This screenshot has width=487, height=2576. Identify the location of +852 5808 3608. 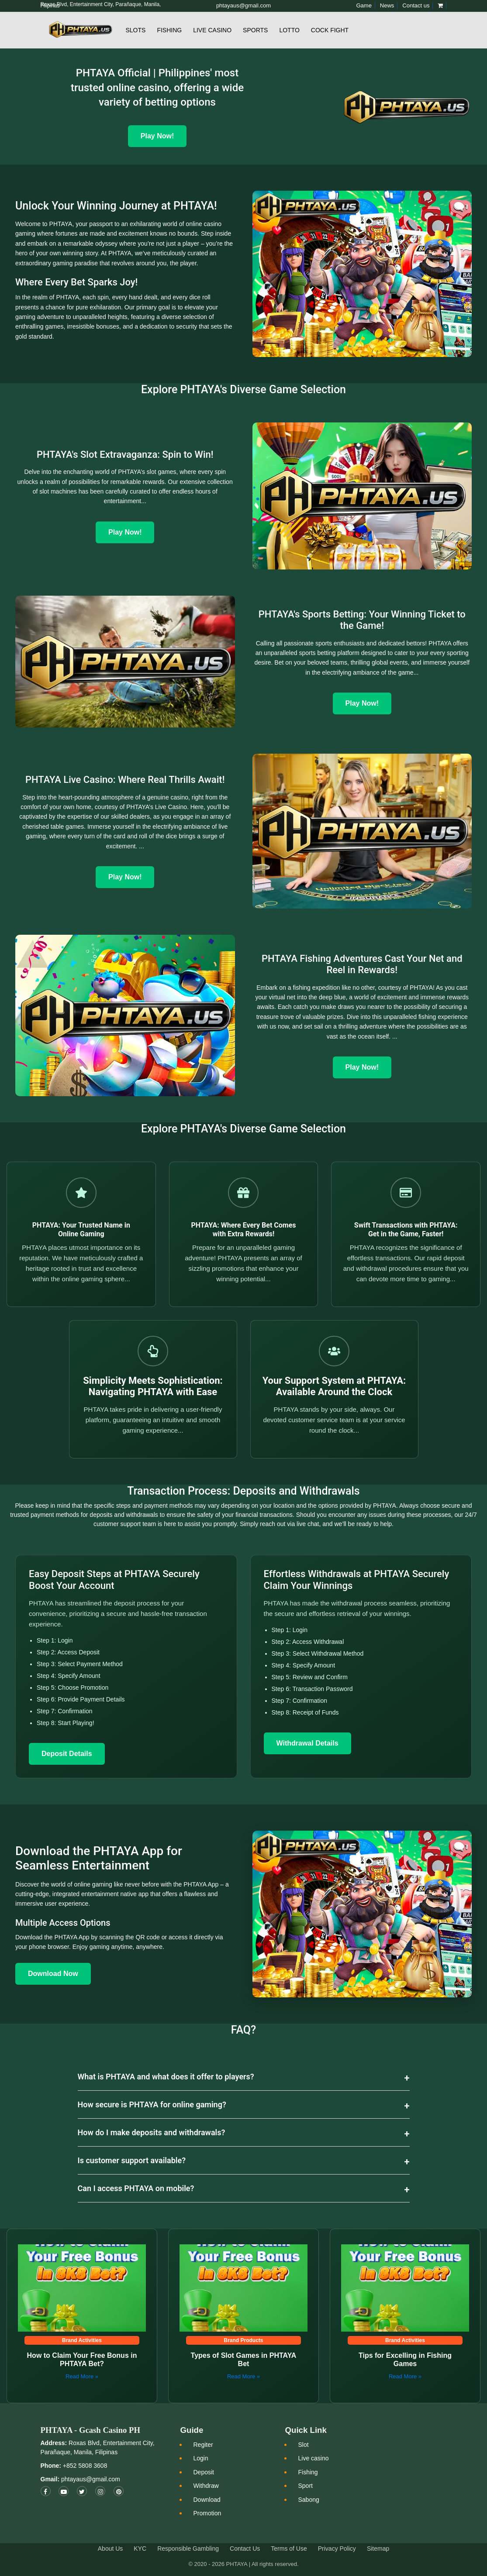
(84, 2465).